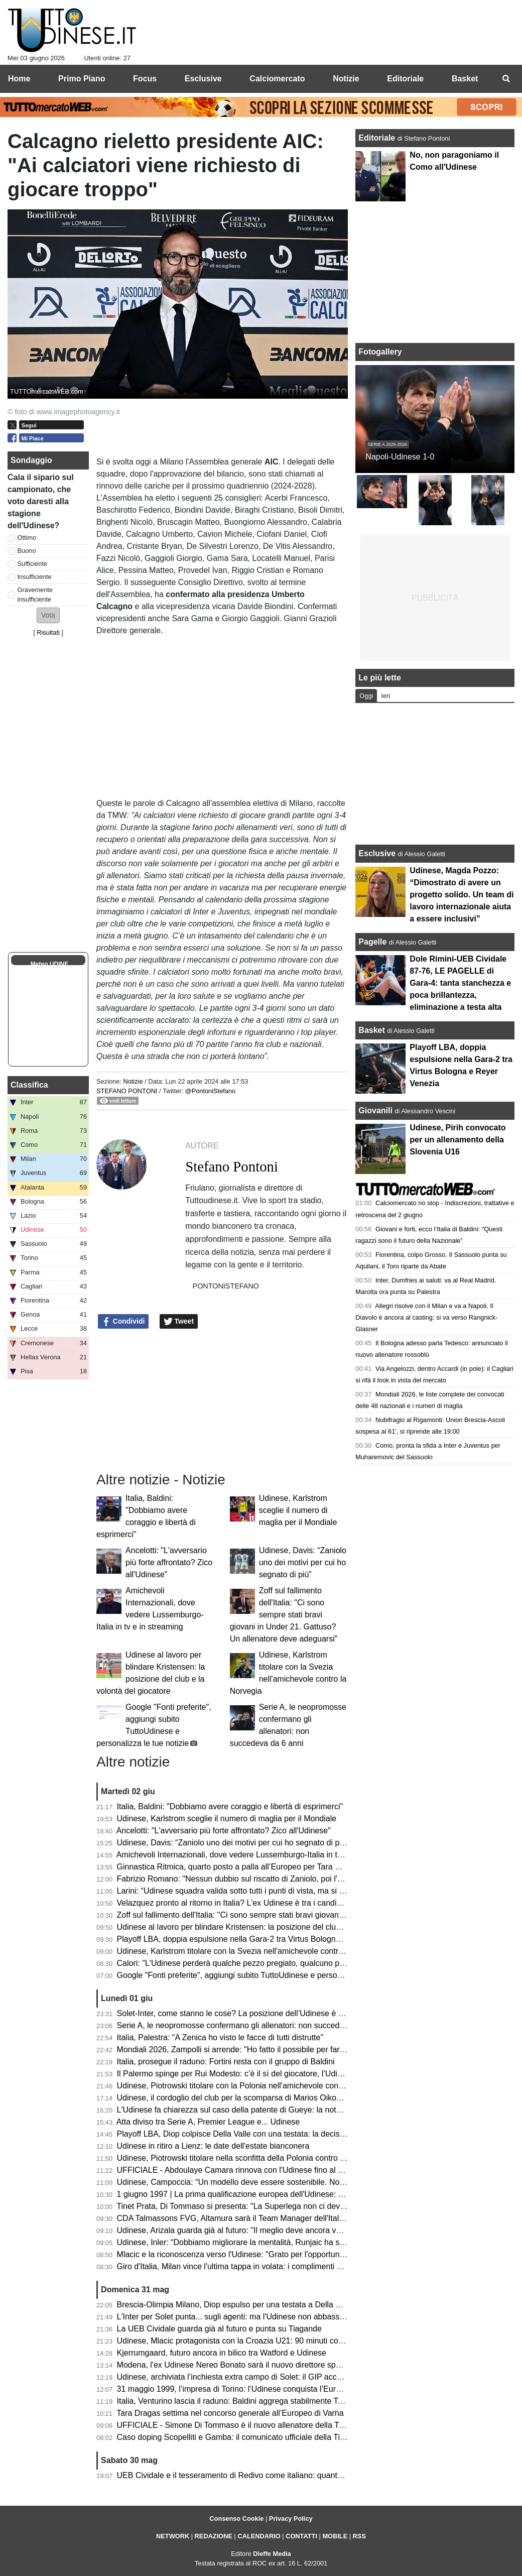 The width and height of the screenshot is (522, 2576). What do you see at coordinates (126, 1091) in the screenshot?
I see `Stefano Pontoni` at bounding box center [126, 1091].